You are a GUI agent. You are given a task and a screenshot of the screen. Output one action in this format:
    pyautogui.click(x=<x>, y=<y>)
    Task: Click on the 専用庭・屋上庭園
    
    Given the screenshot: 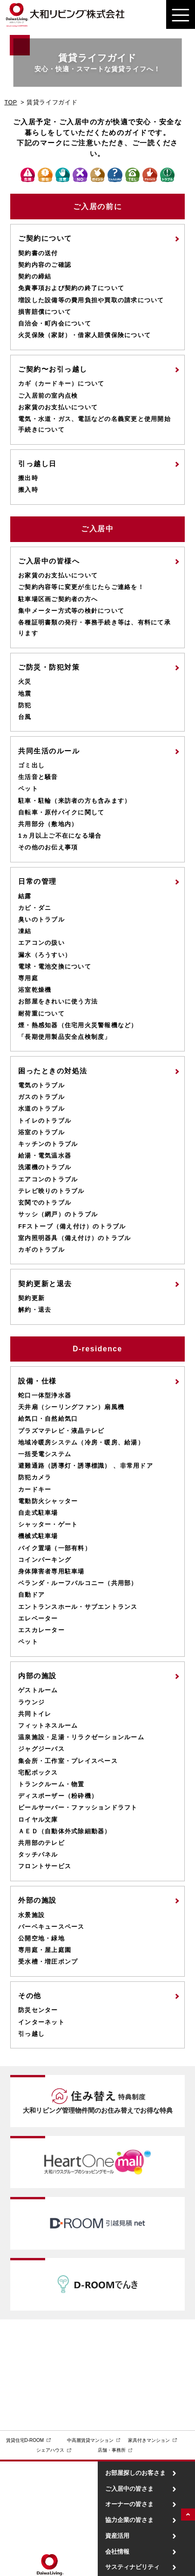 What is the action you would take?
    pyautogui.click(x=44, y=1950)
    